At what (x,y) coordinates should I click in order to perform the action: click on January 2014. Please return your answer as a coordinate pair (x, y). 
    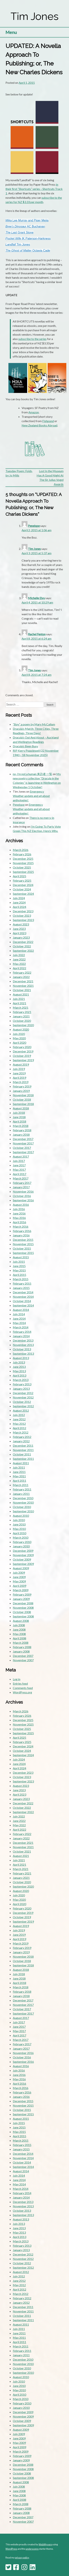
    Looking at the image, I should click on (21, 1336).